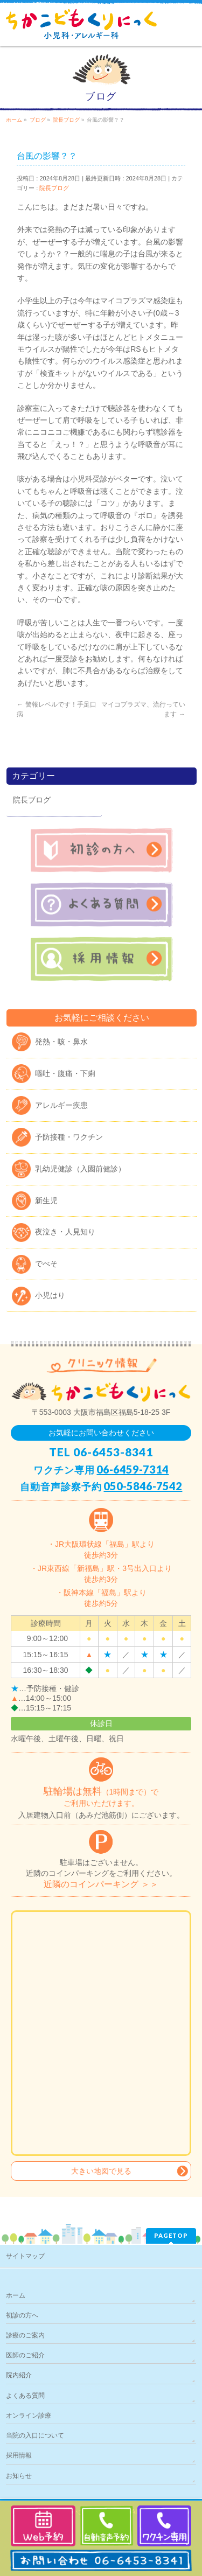  I want to click on 新生児, so click(46, 1200).